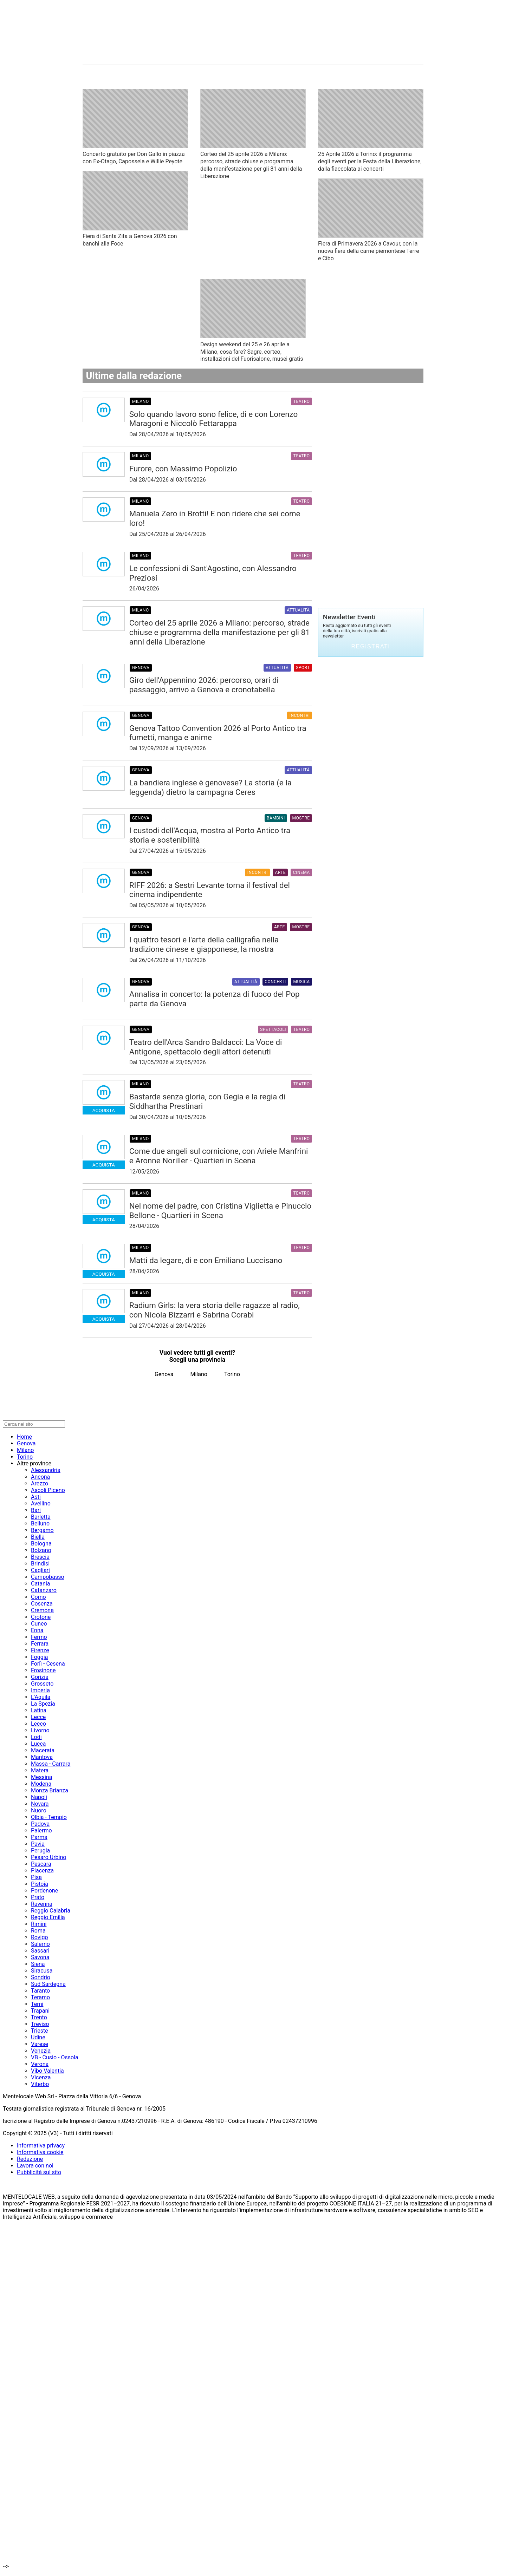  What do you see at coordinates (40, 1850) in the screenshot?
I see `Perugia` at bounding box center [40, 1850].